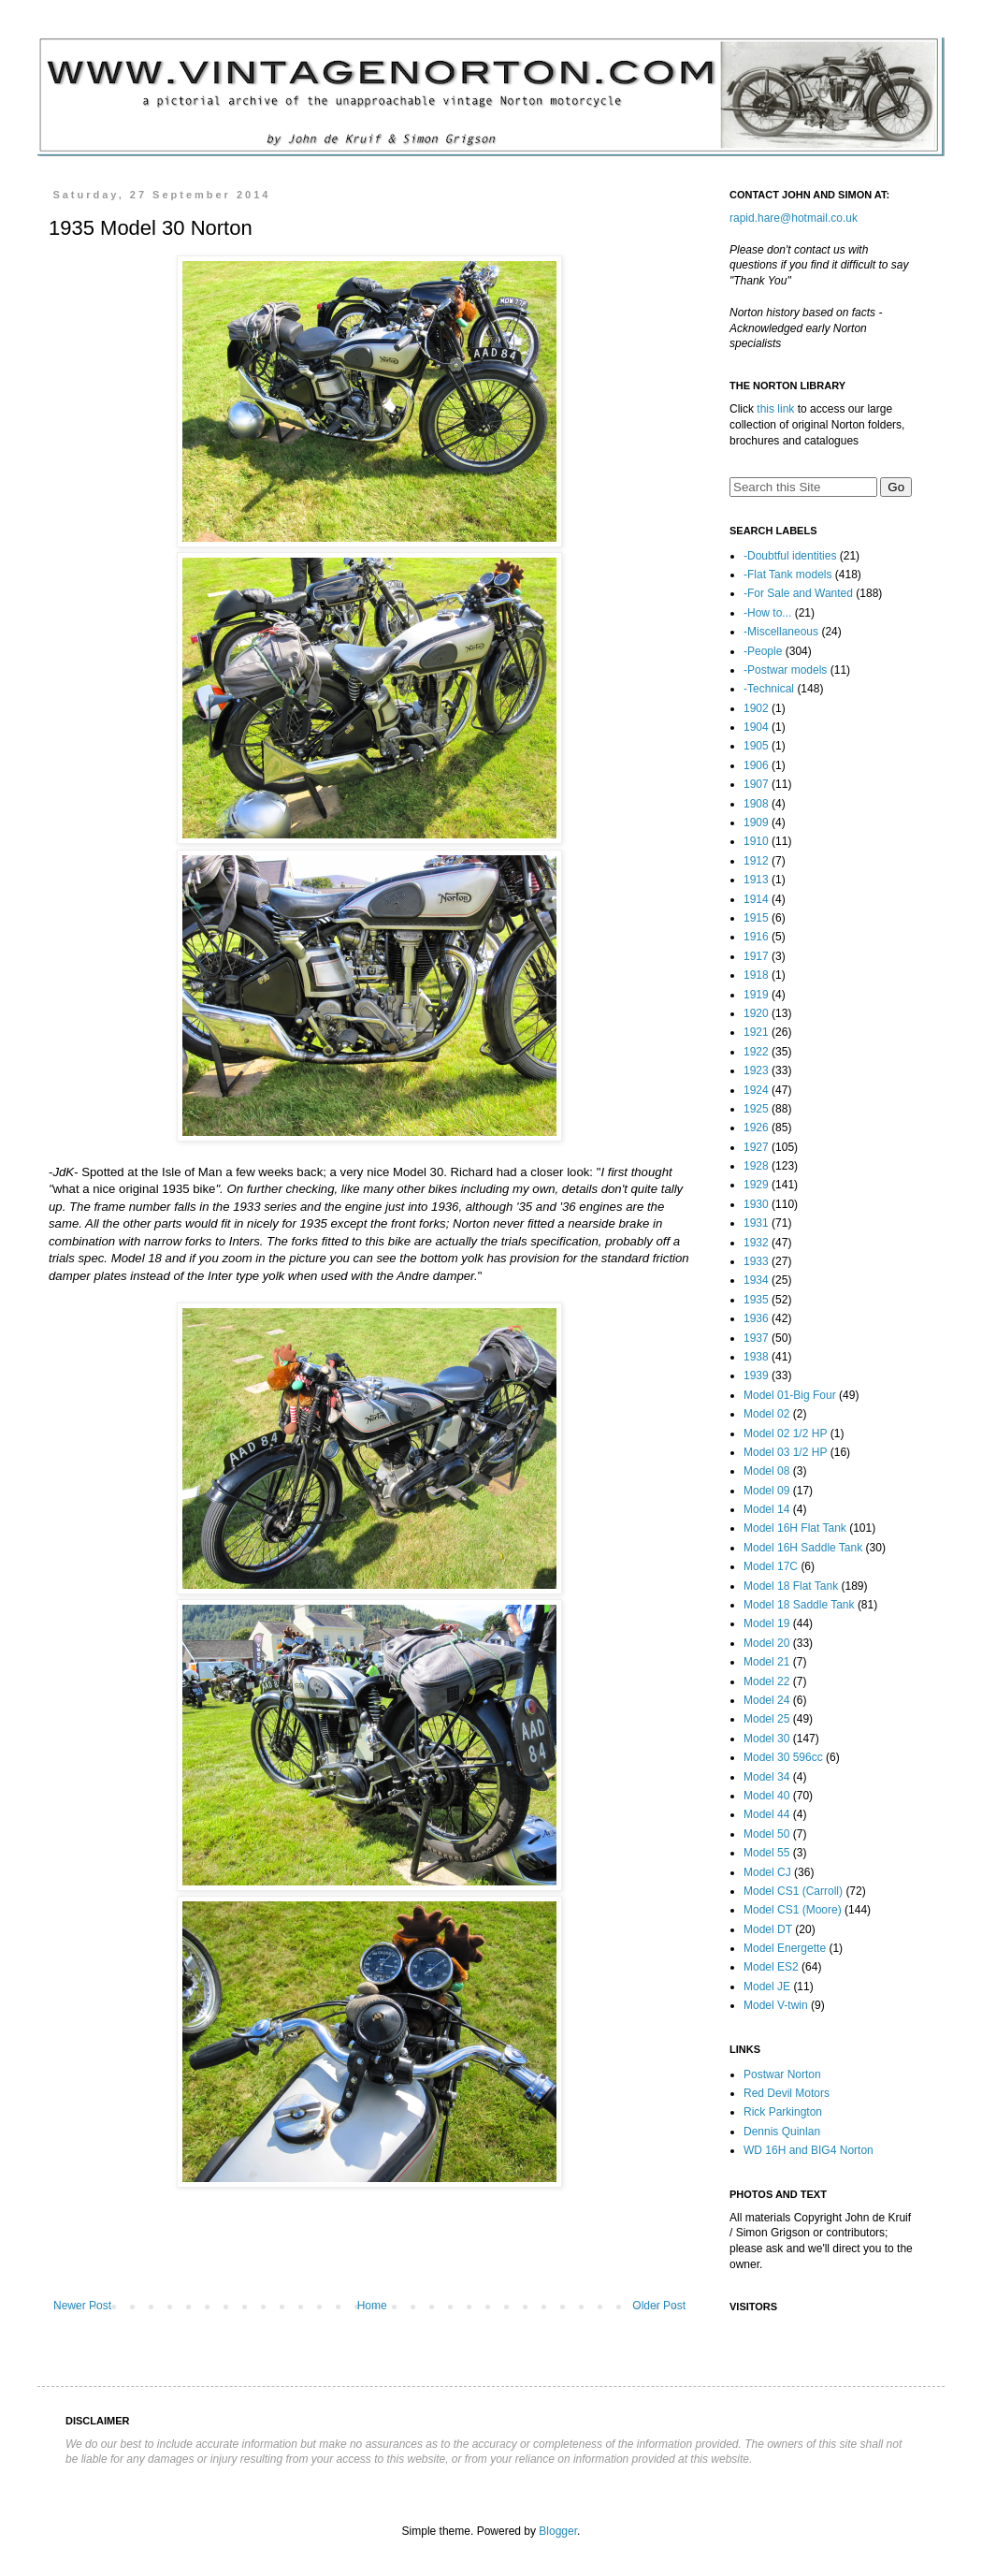  I want to click on Model 50, so click(766, 1834).